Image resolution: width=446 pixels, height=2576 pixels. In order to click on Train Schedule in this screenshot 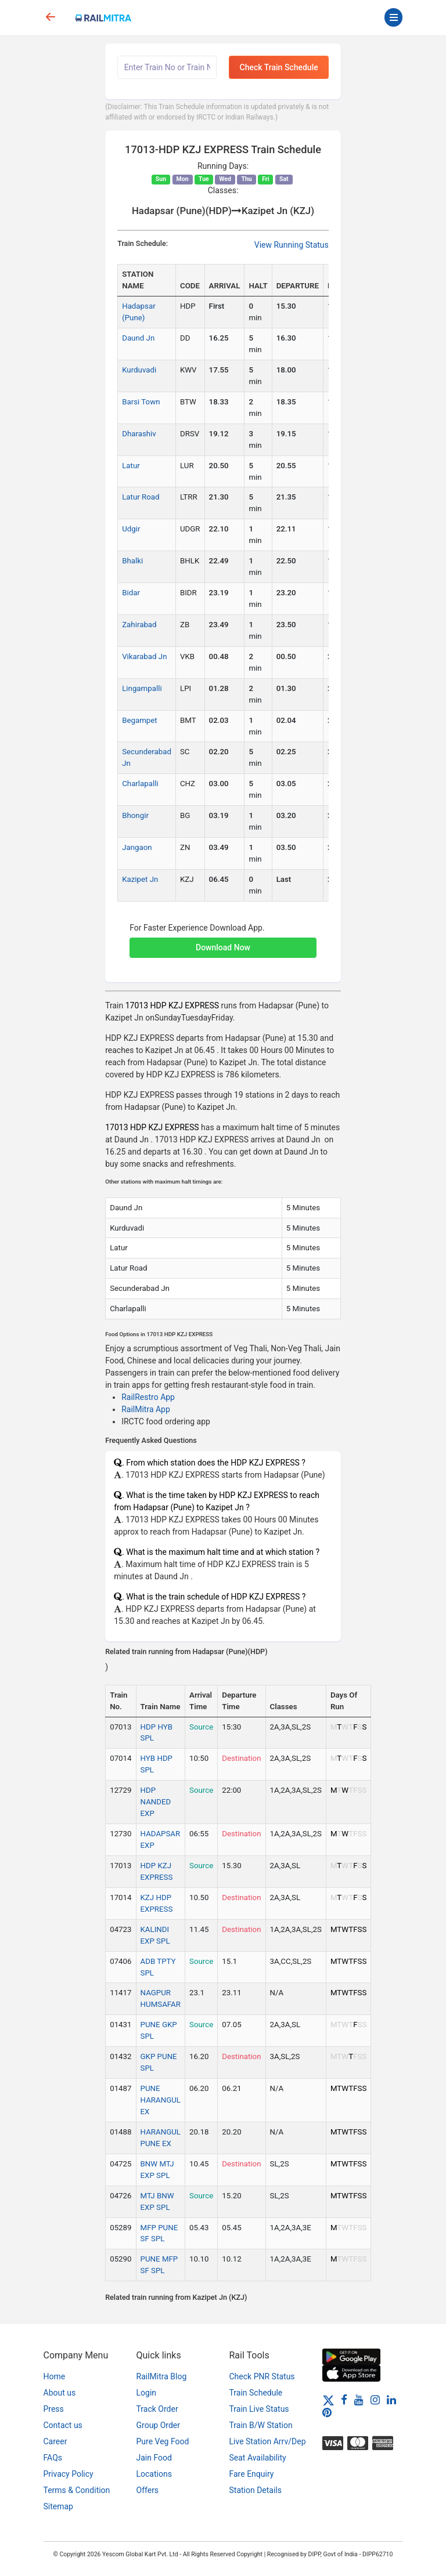, I will do `click(256, 2392)`.